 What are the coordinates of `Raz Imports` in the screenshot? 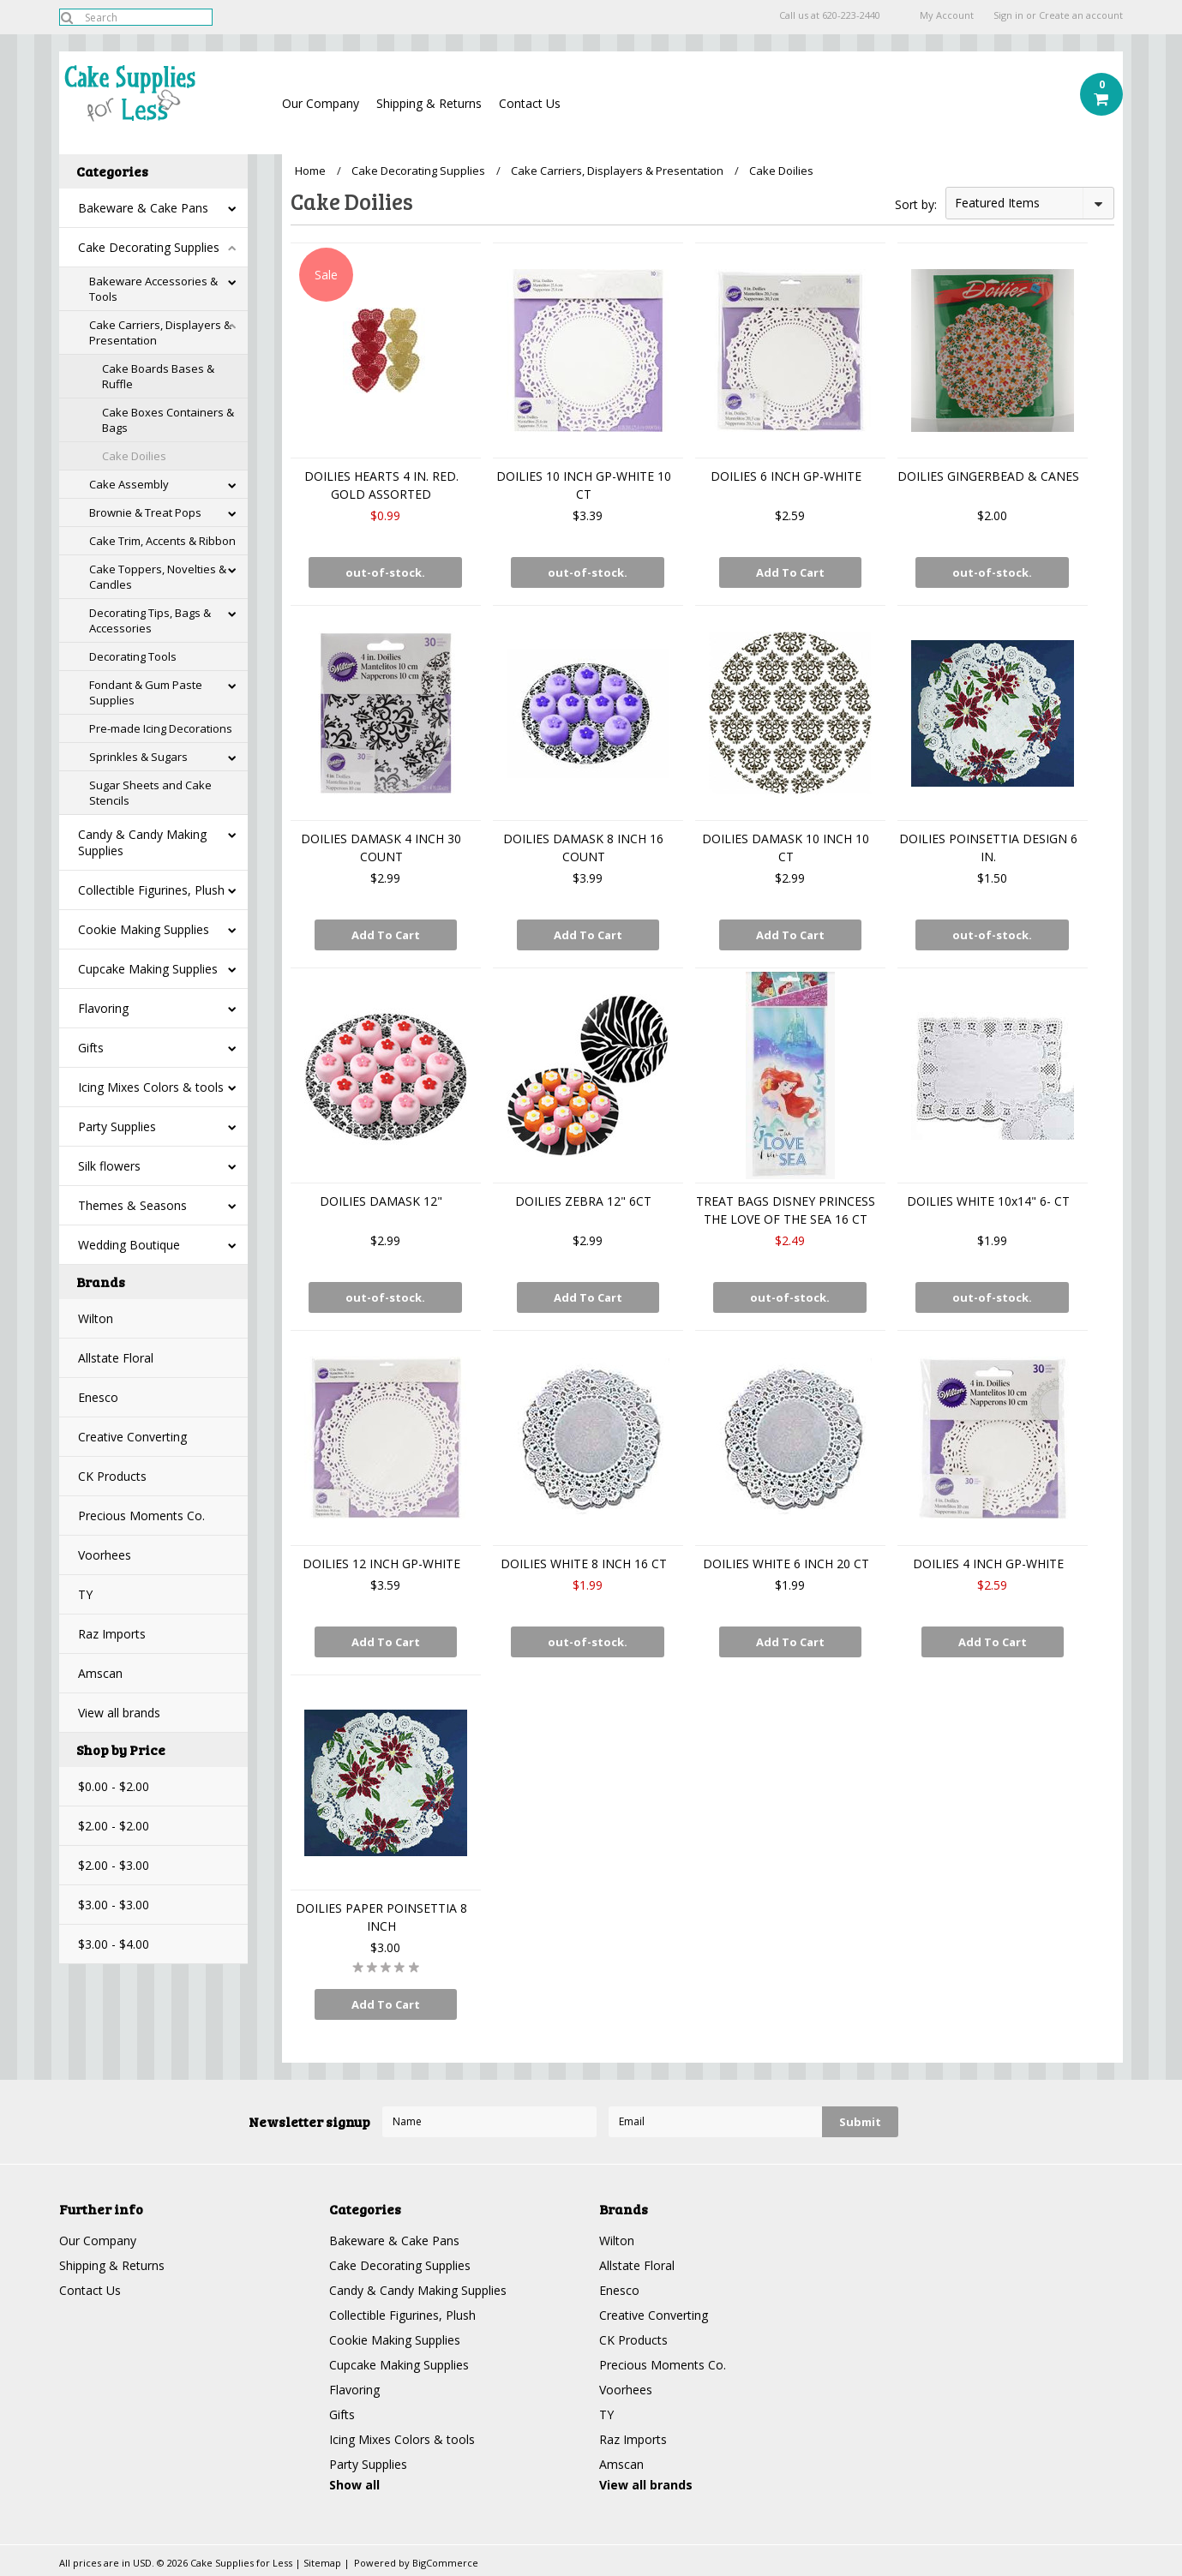 It's located at (112, 1634).